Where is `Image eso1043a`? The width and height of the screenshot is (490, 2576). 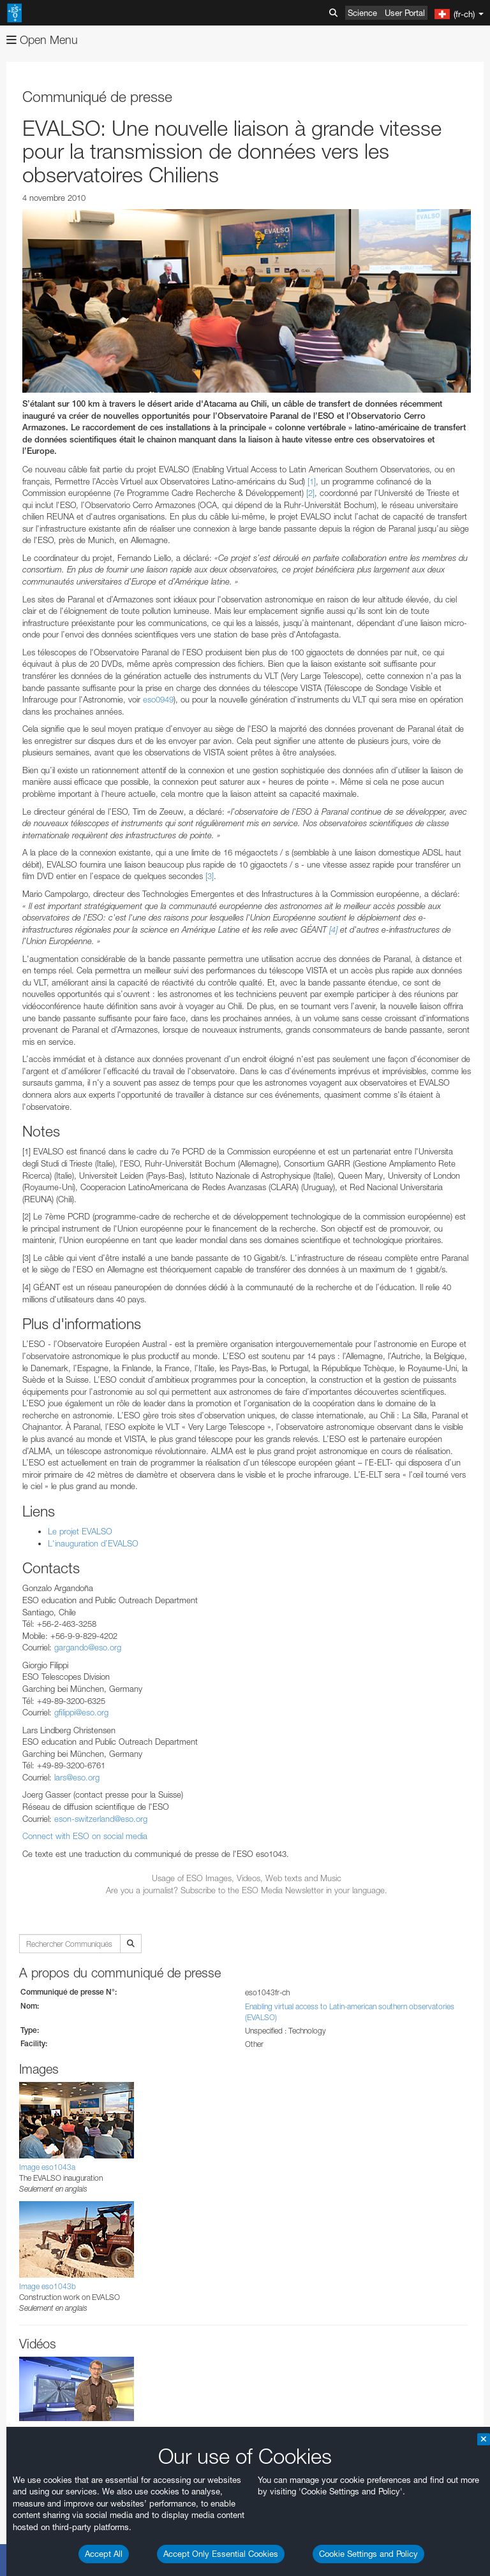 Image eso1043a is located at coordinates (47, 2167).